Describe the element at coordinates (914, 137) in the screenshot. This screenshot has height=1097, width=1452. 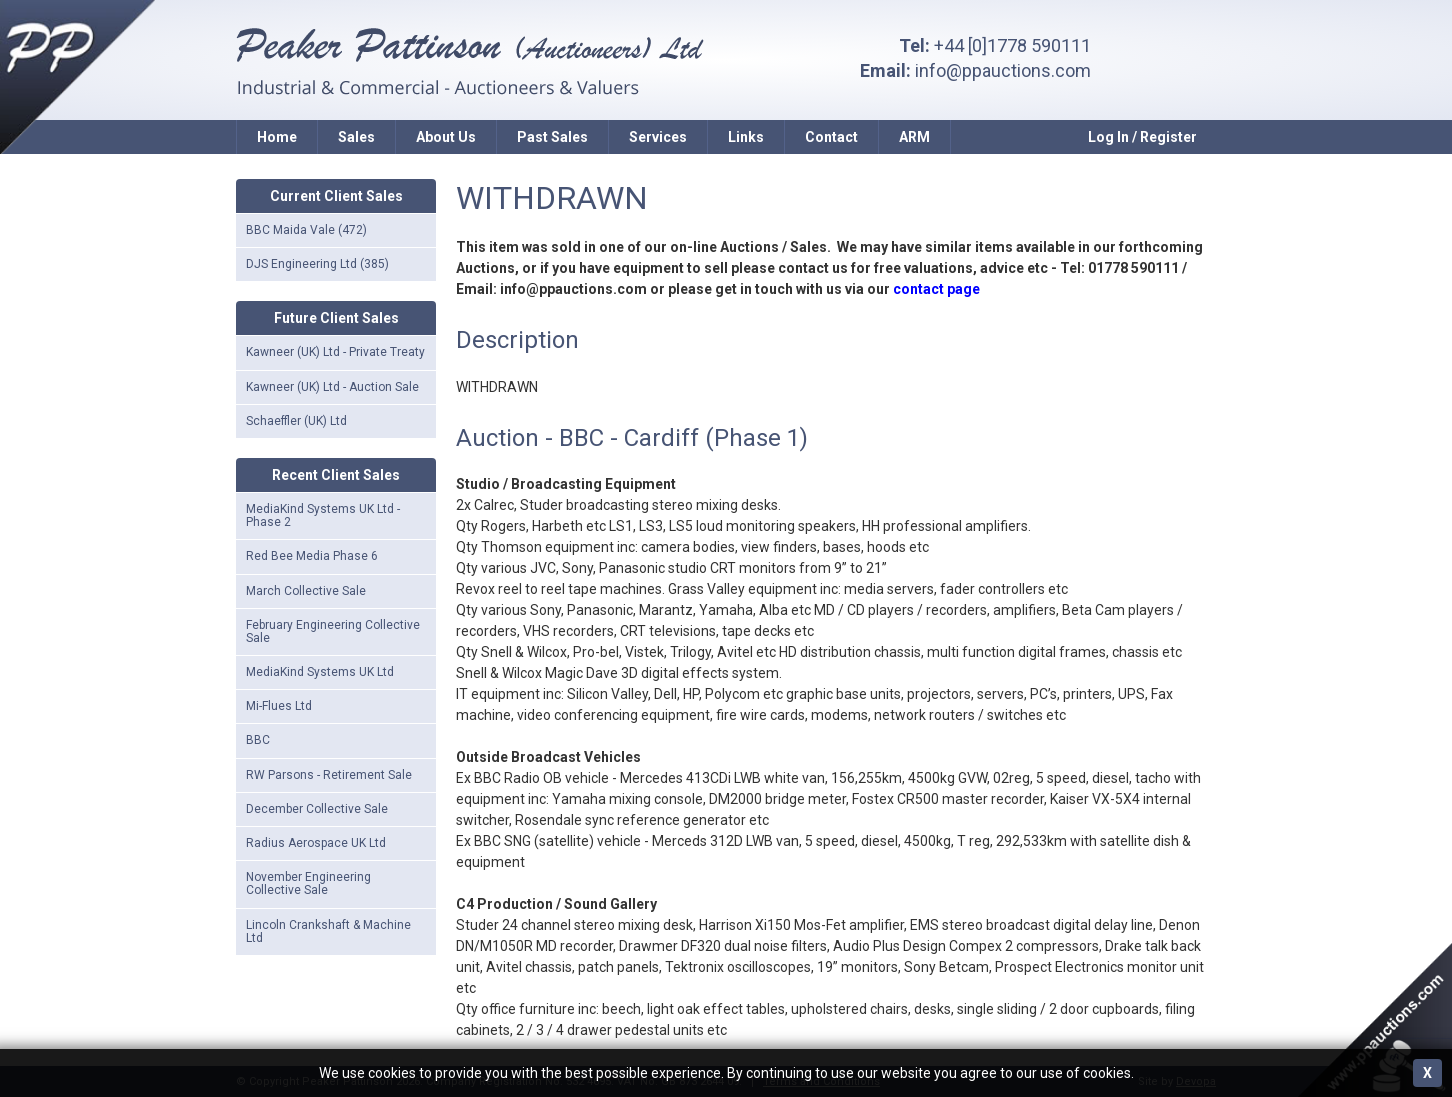
I see `ARM` at that location.